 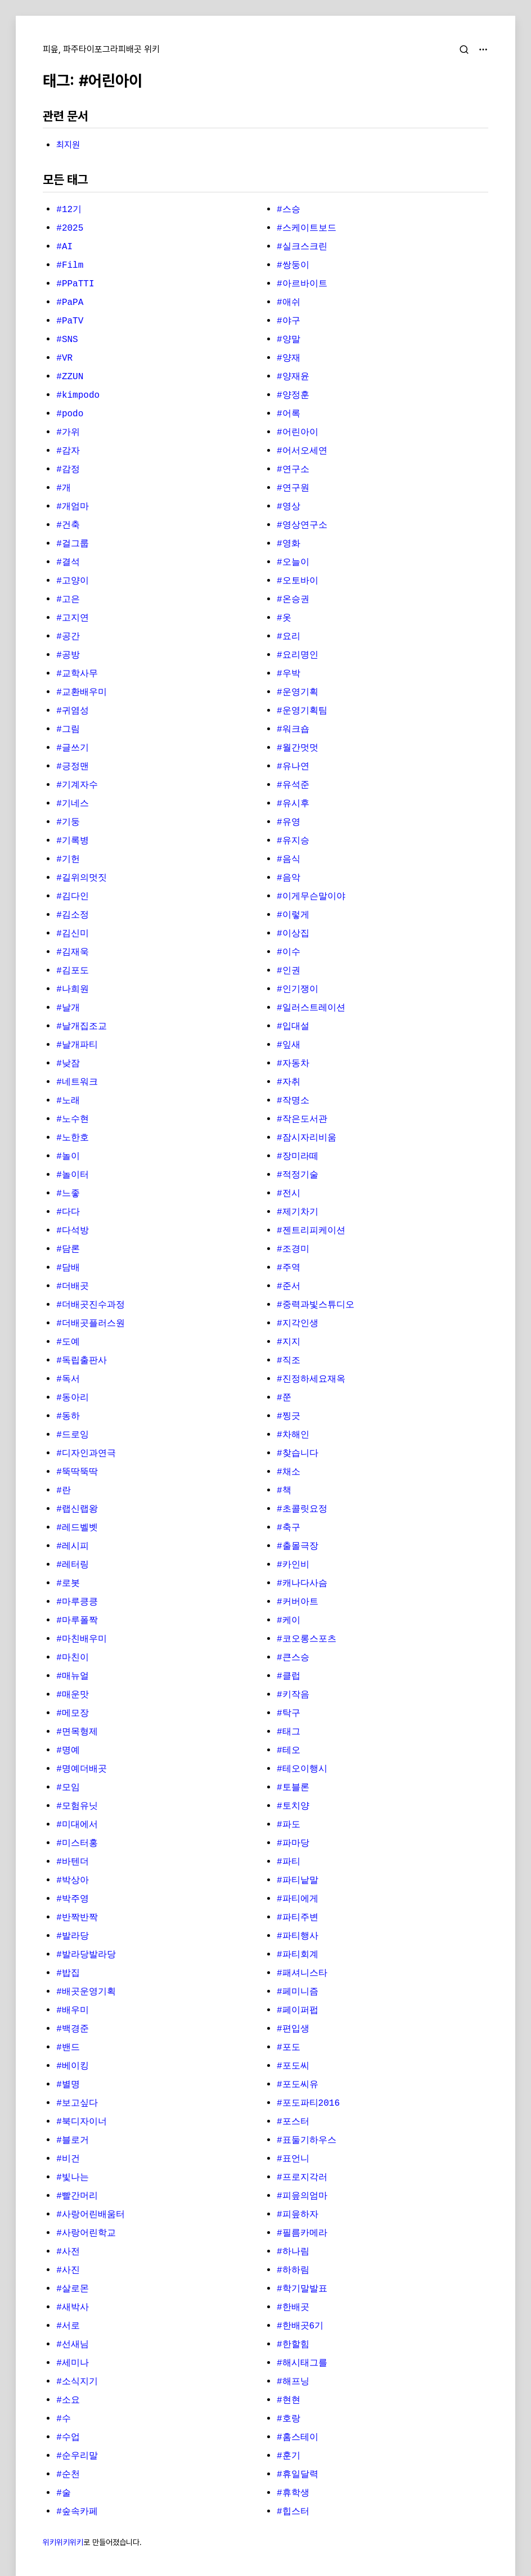 What do you see at coordinates (77, 1082) in the screenshot?
I see `#네트워크` at bounding box center [77, 1082].